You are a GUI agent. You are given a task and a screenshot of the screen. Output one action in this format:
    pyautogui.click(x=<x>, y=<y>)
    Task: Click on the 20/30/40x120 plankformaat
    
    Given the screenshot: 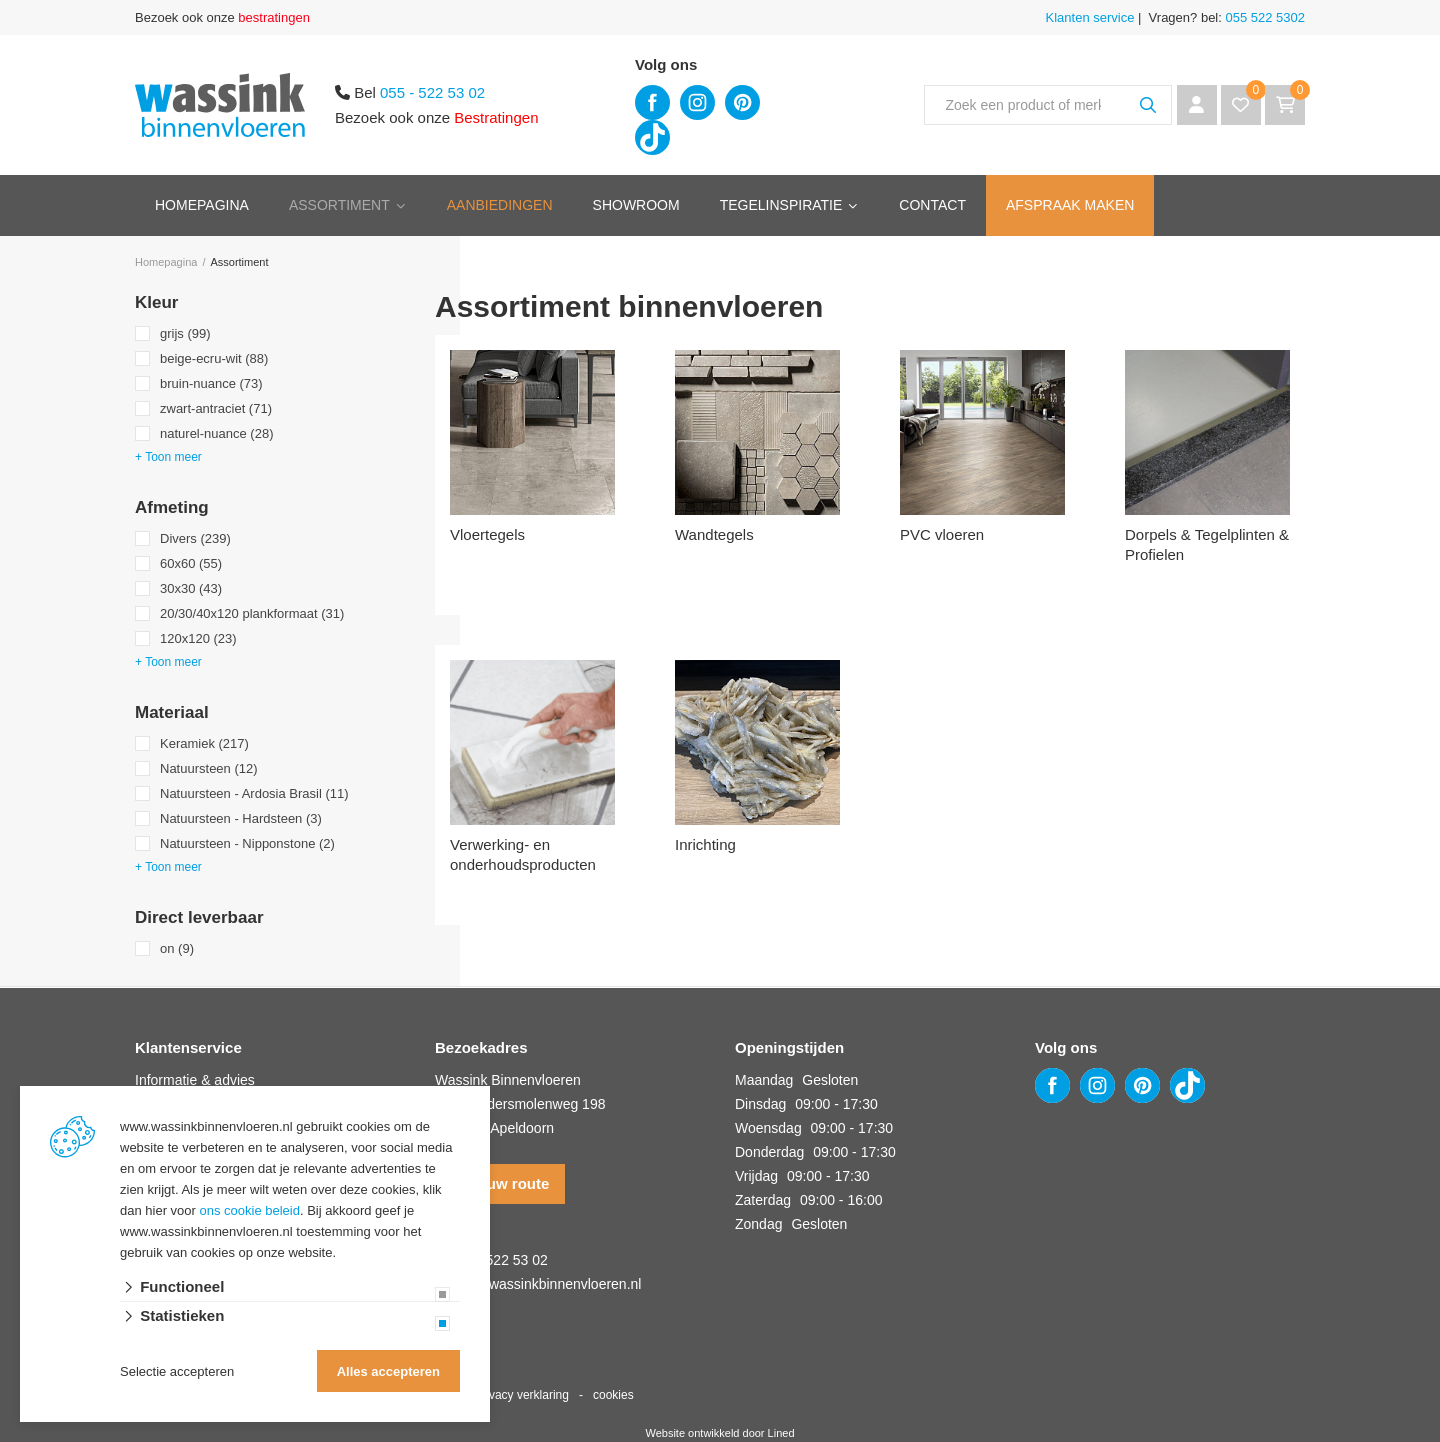 What is the action you would take?
    pyautogui.click(x=252, y=613)
    